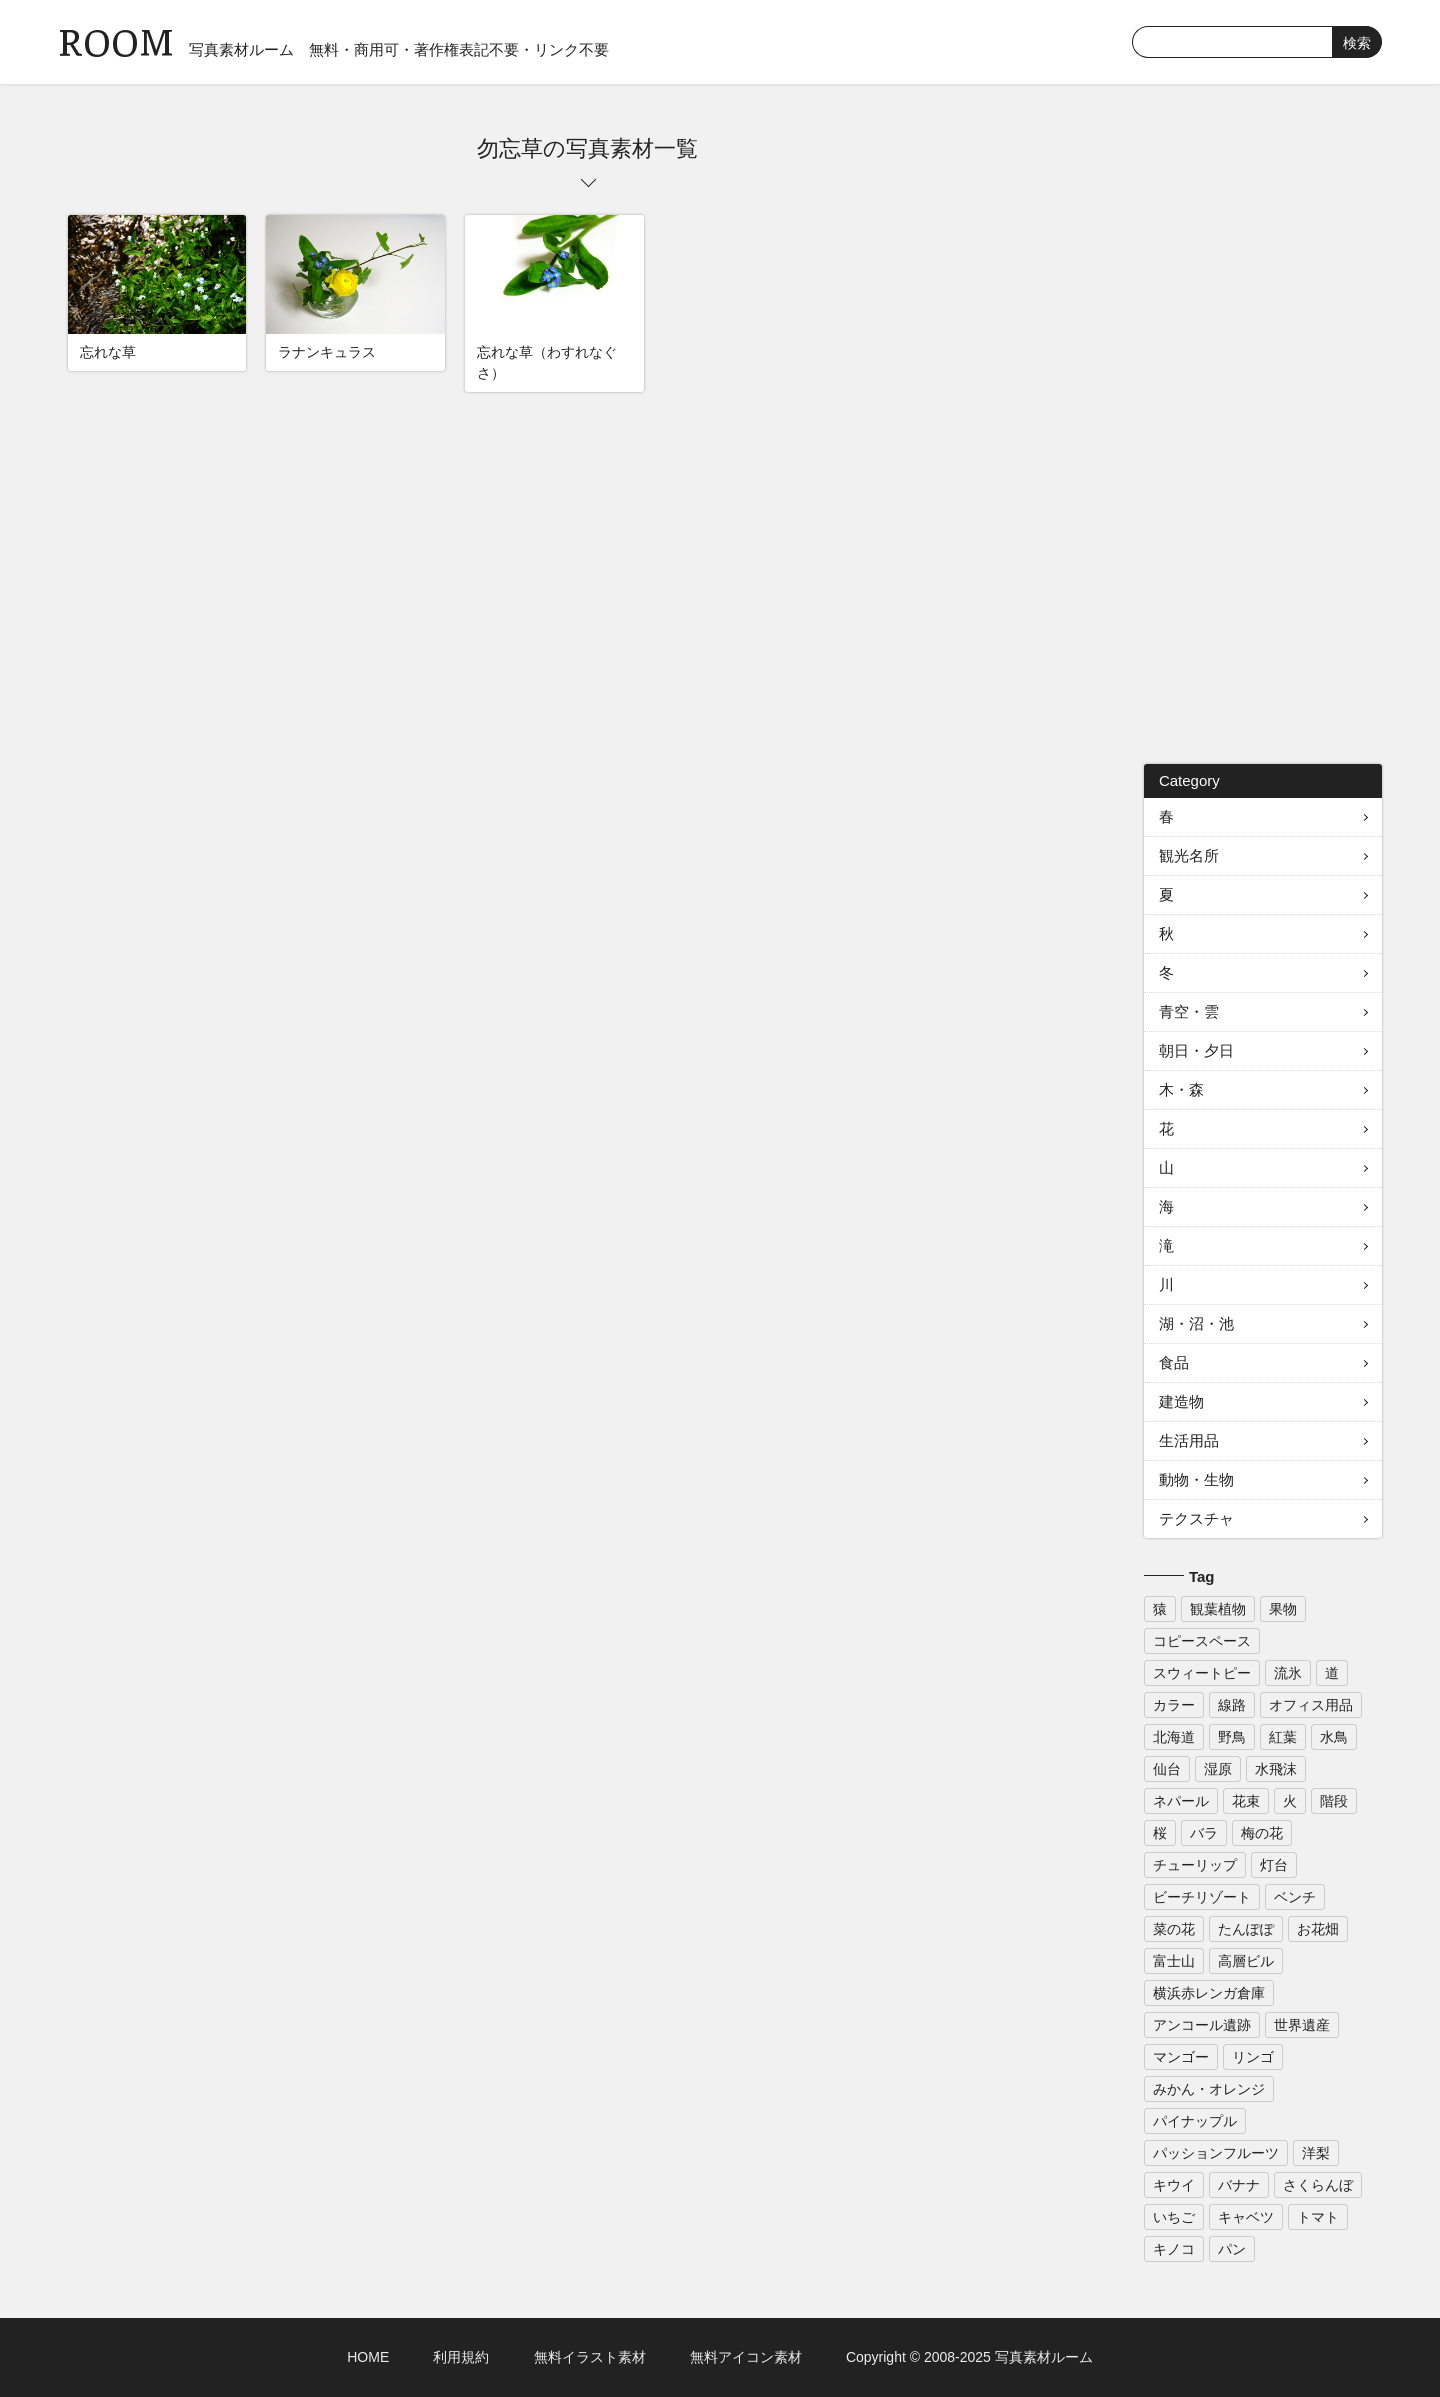  What do you see at coordinates (1216, 2153) in the screenshot?
I see `パッションフルーツ` at bounding box center [1216, 2153].